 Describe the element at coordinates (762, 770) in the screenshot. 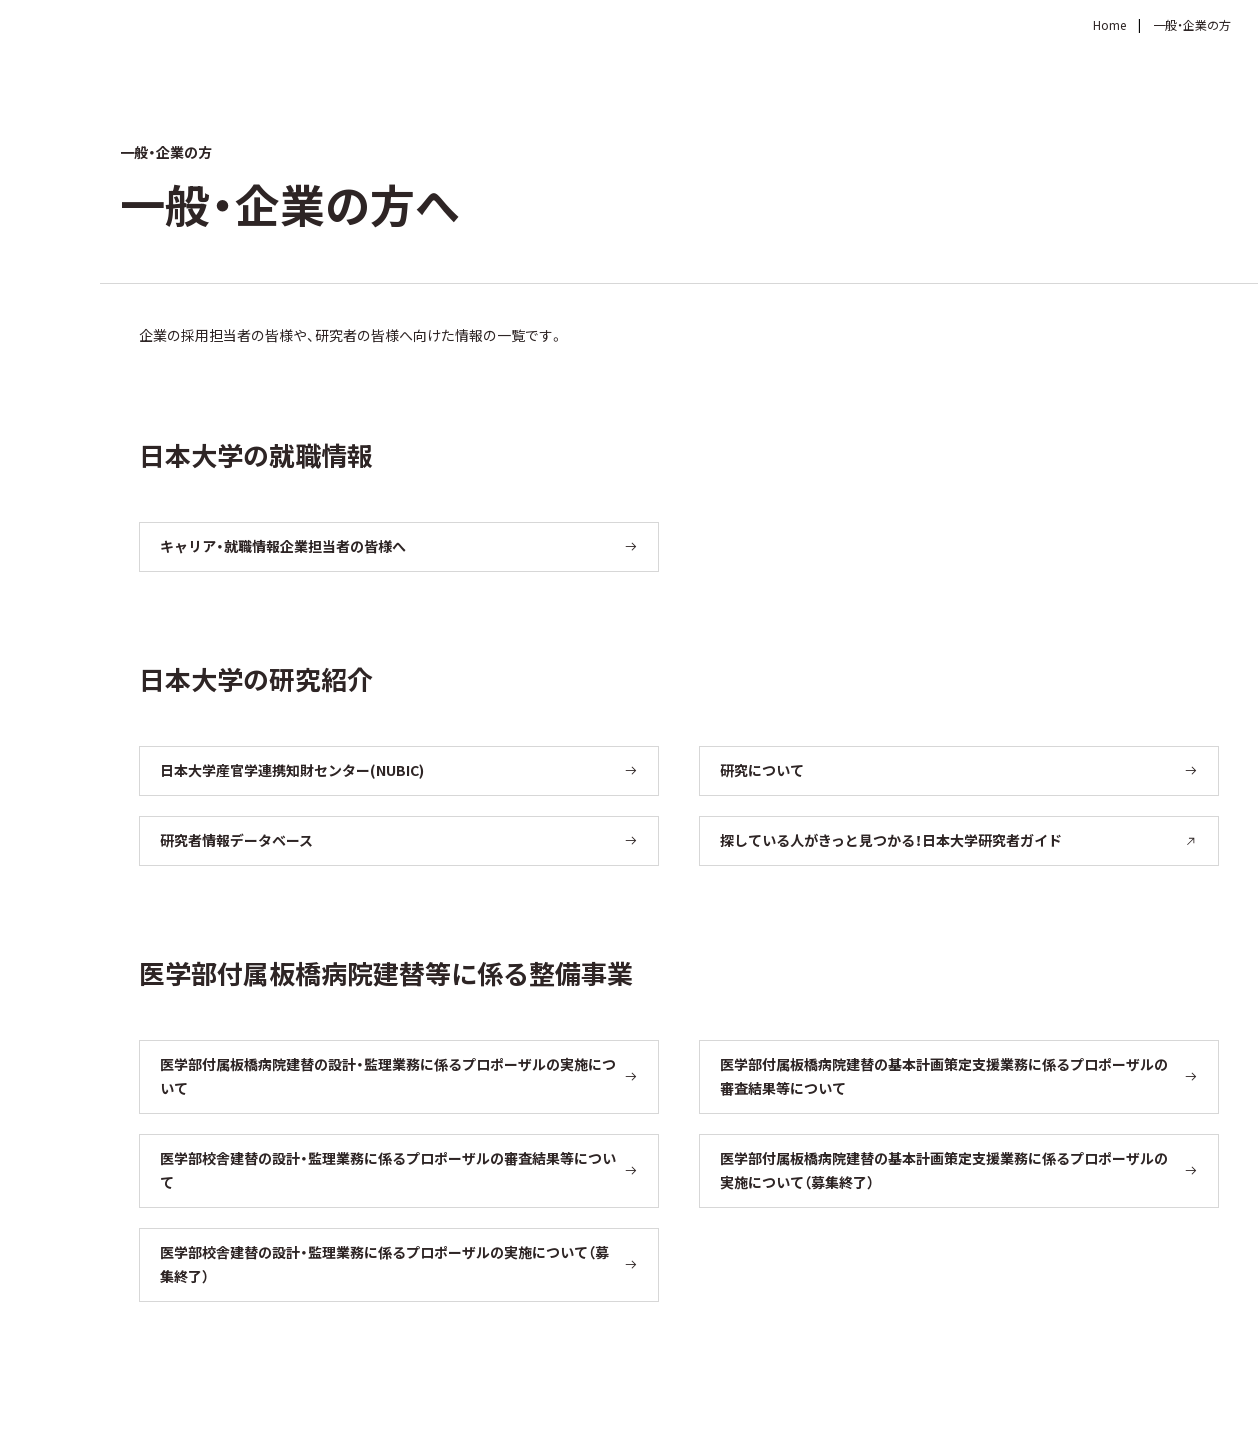

I see `研究について` at that location.